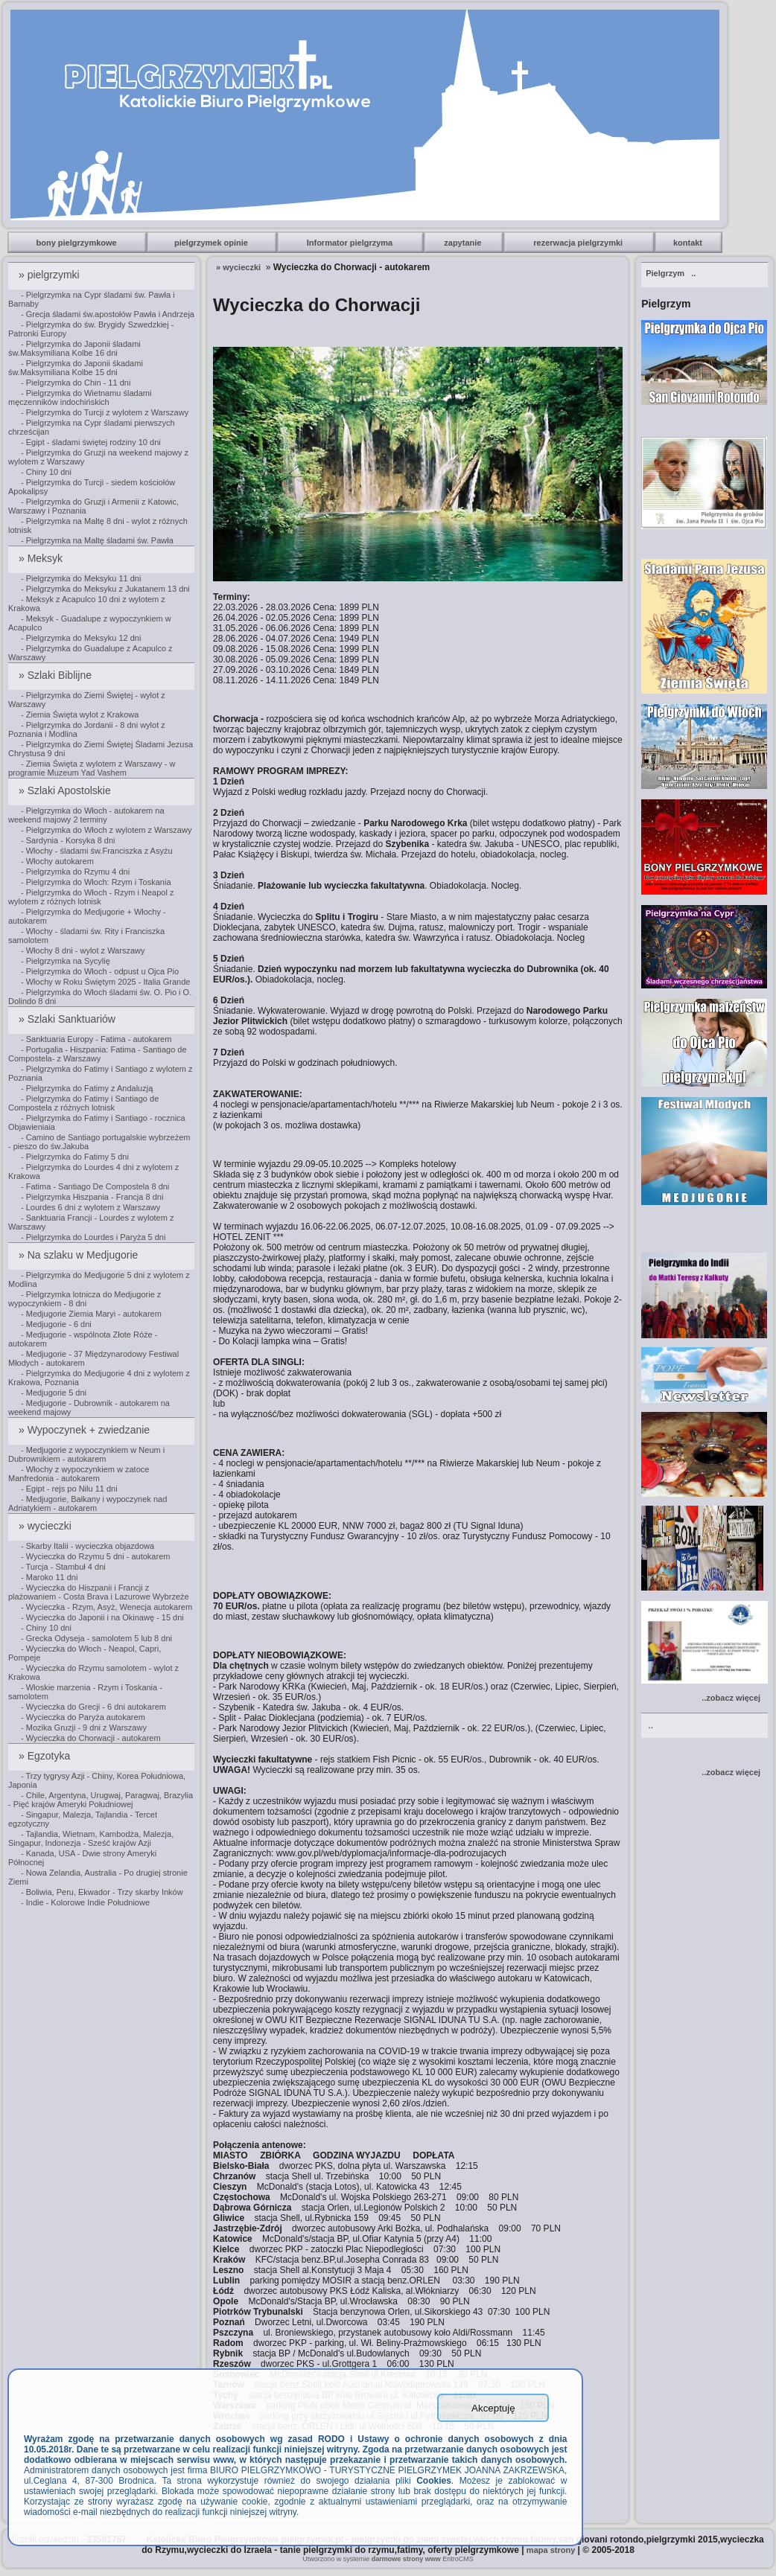 The height and width of the screenshot is (2576, 776). Describe the element at coordinates (85, 1902) in the screenshot. I see `- Indie - Kolorowe Indie Południowe` at that location.